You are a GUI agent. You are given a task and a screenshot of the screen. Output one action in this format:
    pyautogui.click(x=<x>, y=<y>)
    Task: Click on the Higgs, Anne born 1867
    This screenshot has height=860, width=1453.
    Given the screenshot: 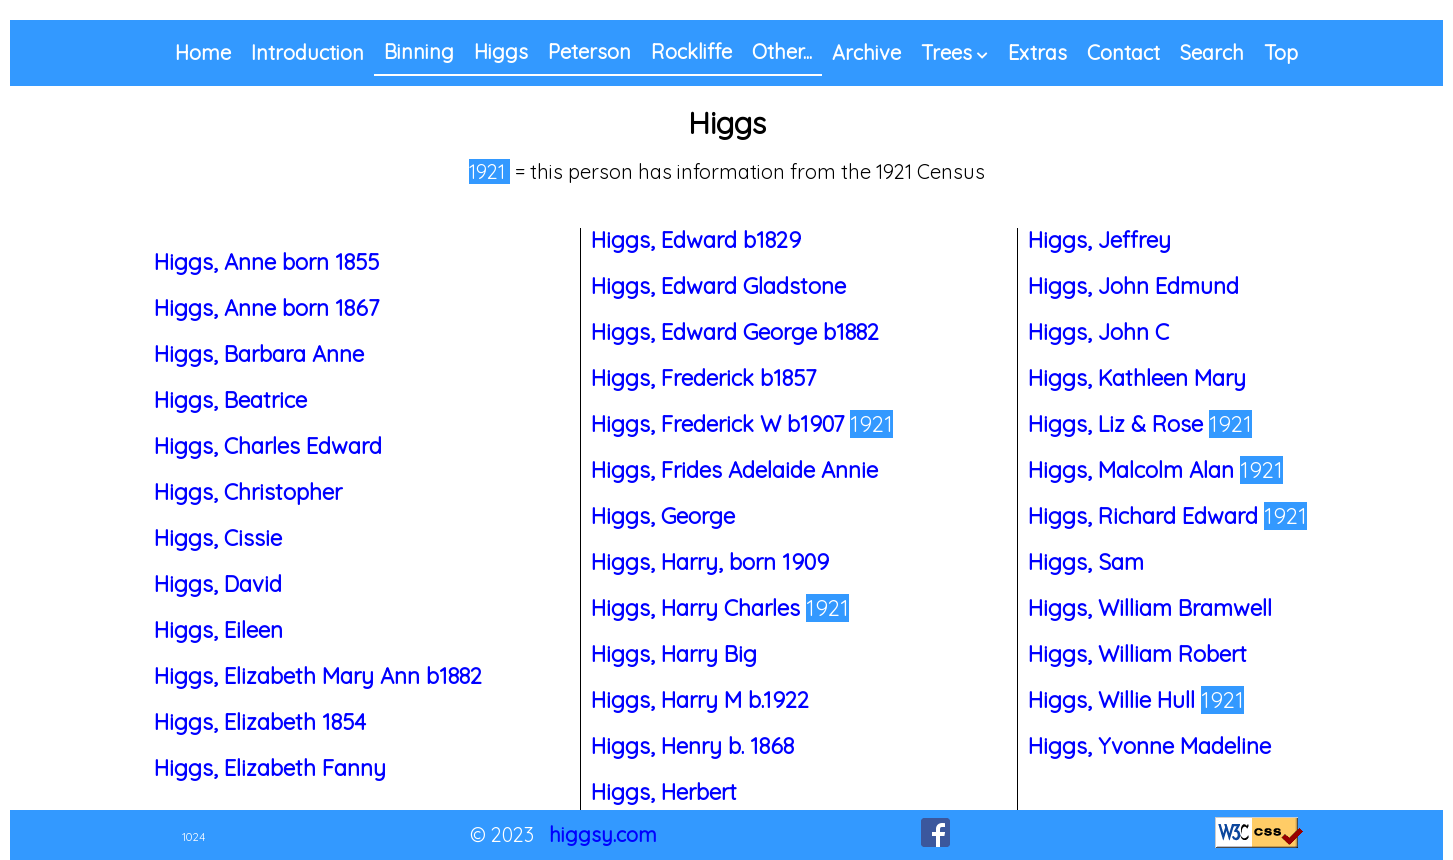 What is the action you would take?
    pyautogui.click(x=266, y=308)
    